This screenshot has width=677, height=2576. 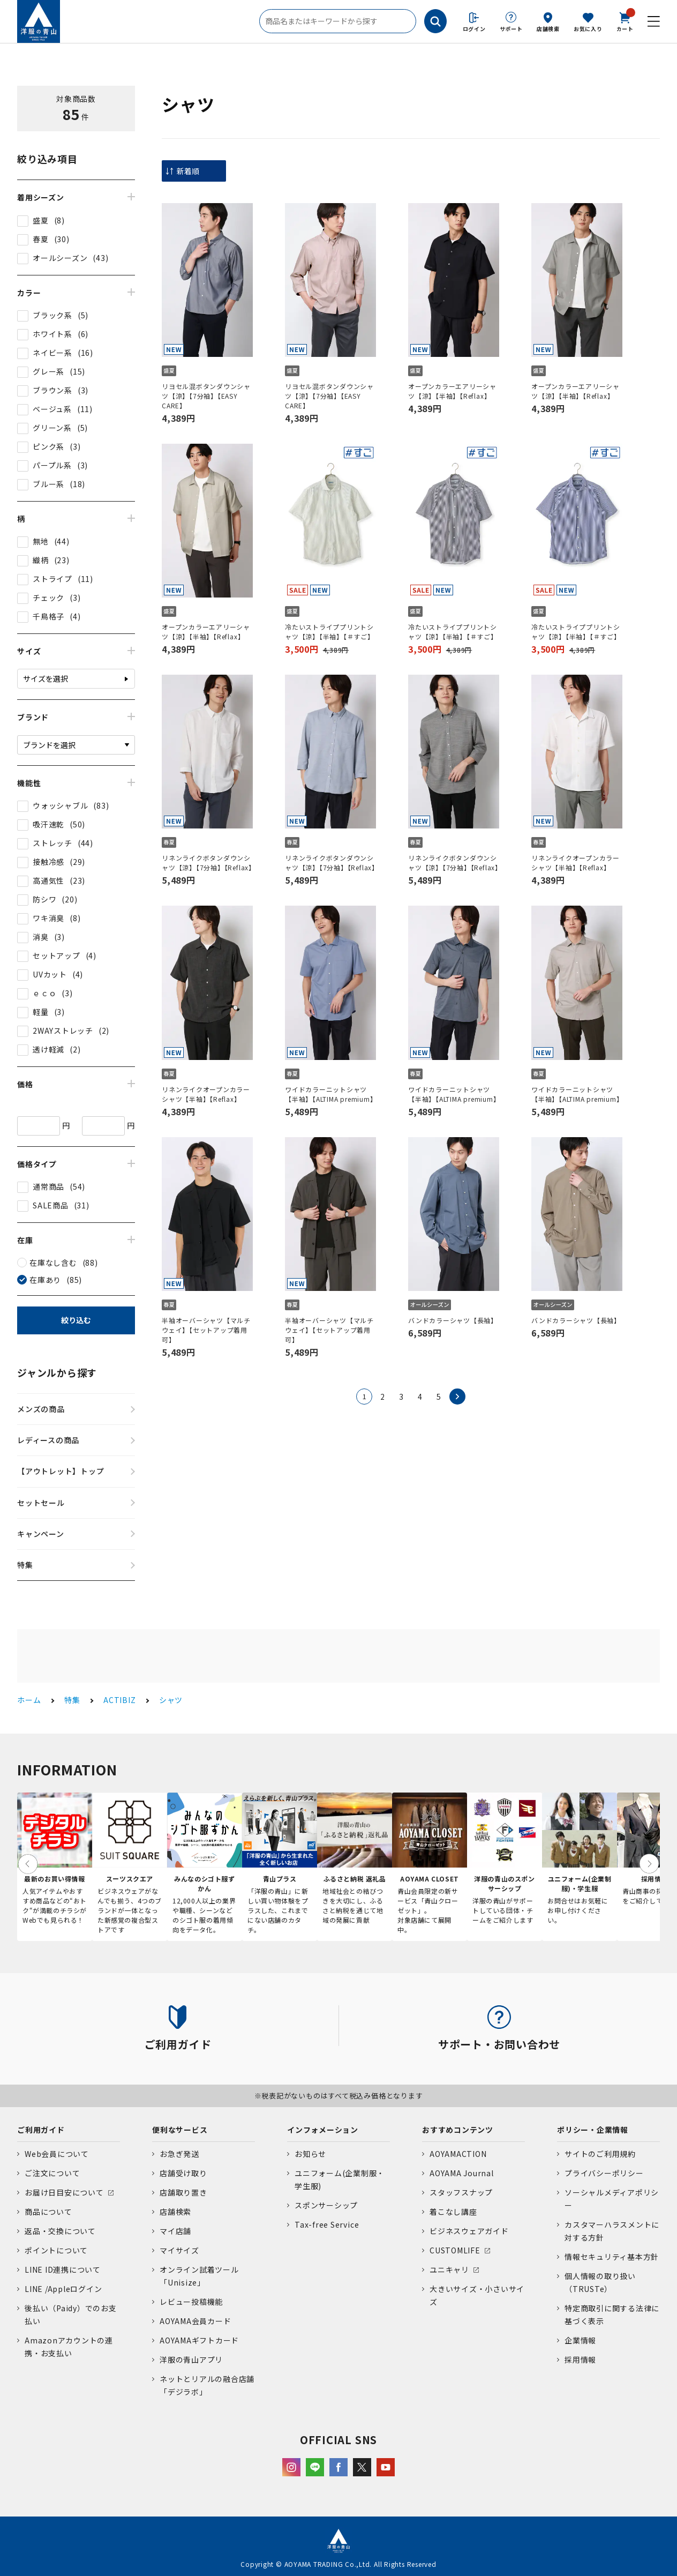 I want to click on お気に入り, so click(x=588, y=29).